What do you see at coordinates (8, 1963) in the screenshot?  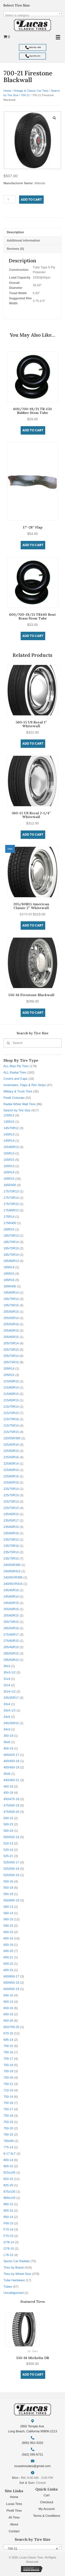 I see `600-22` at bounding box center [8, 1963].